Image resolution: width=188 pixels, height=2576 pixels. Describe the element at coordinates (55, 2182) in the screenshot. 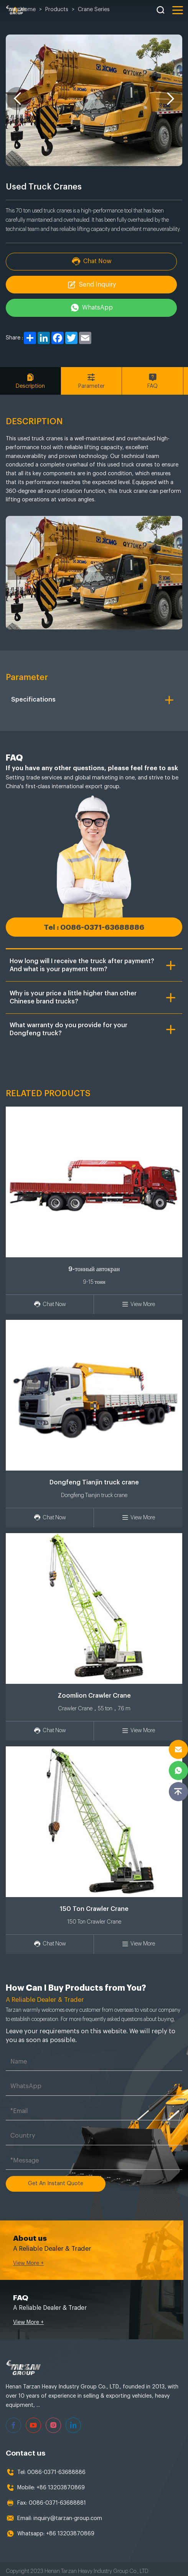

I see `Get An Instant Quote` at that location.